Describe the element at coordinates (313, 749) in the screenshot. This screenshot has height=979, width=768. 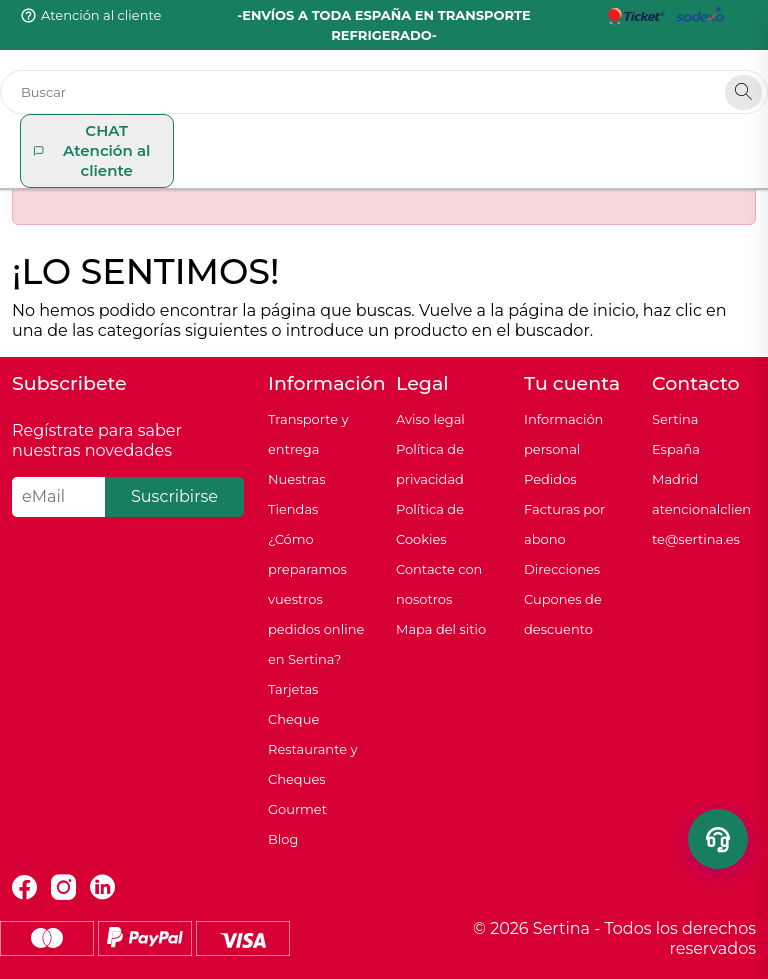
I see `Tarjetas Cheque Restaurante y Cheques Gourmet` at that location.